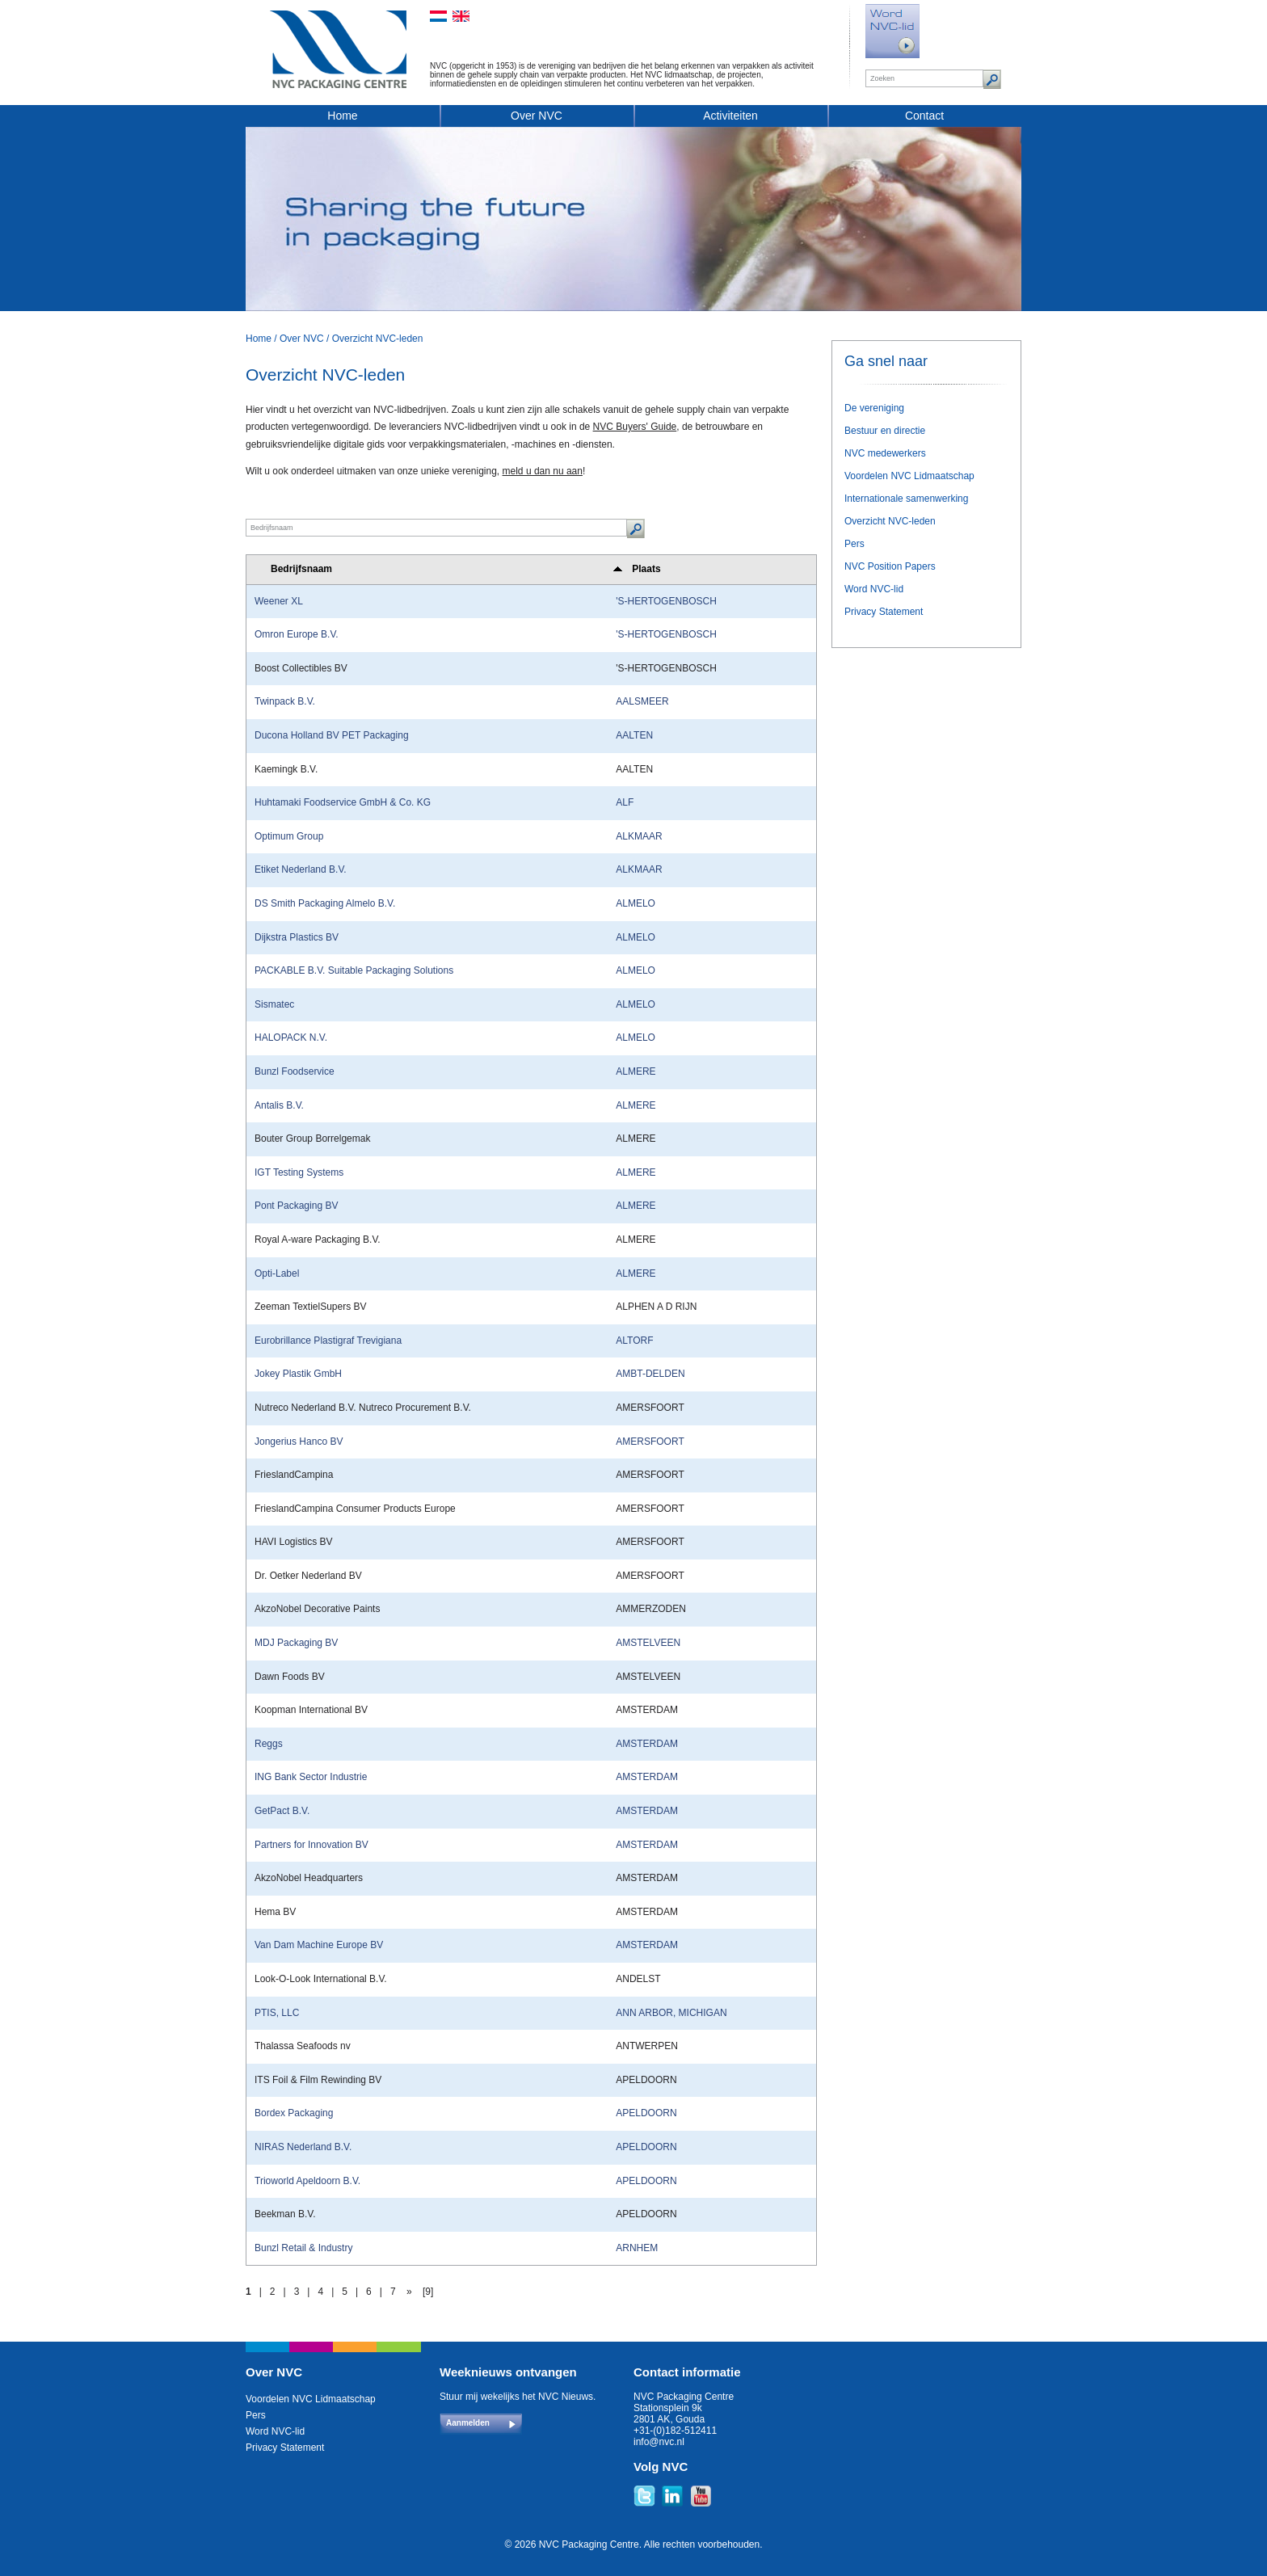  What do you see at coordinates (311, 1777) in the screenshot?
I see `ING Bank Sector Industrie` at bounding box center [311, 1777].